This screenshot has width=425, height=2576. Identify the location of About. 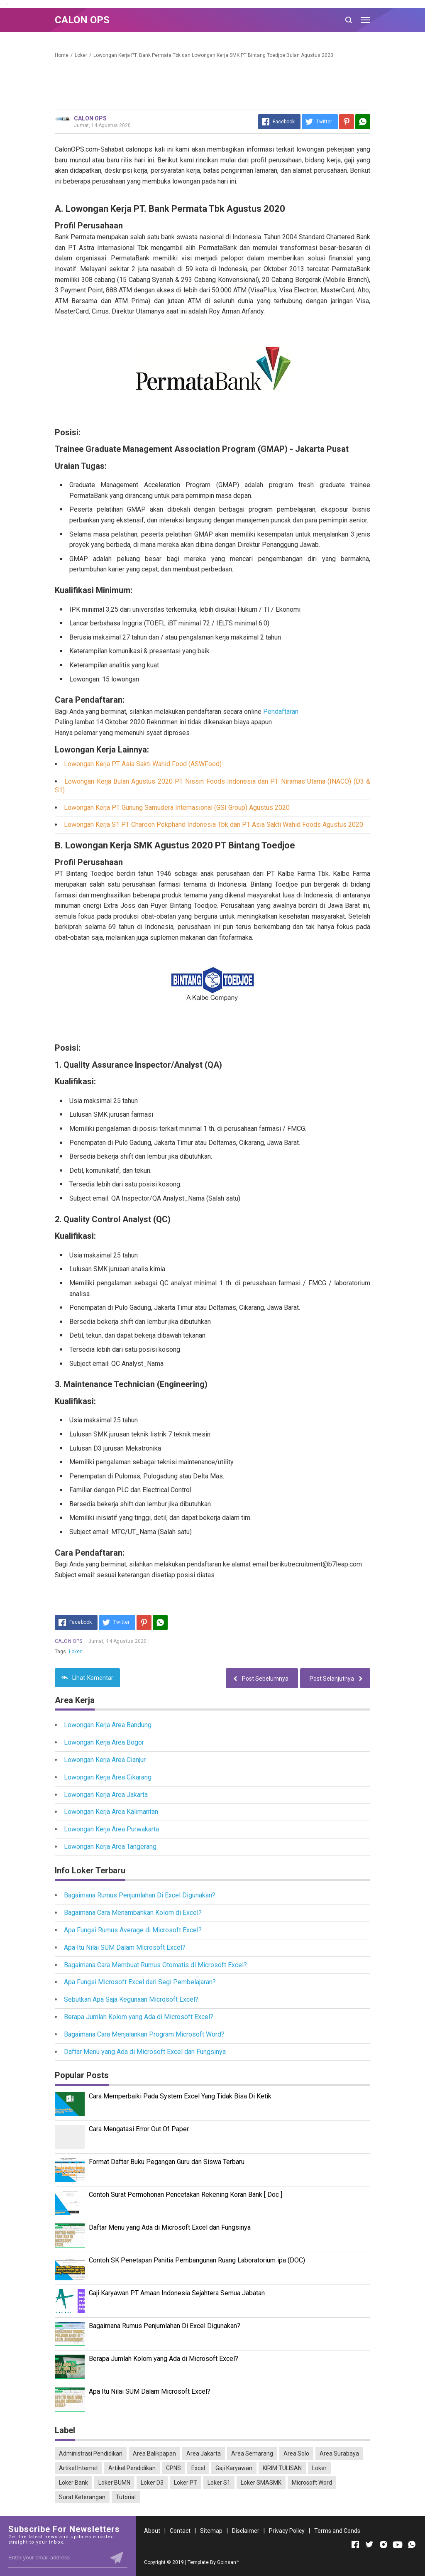
(152, 2530).